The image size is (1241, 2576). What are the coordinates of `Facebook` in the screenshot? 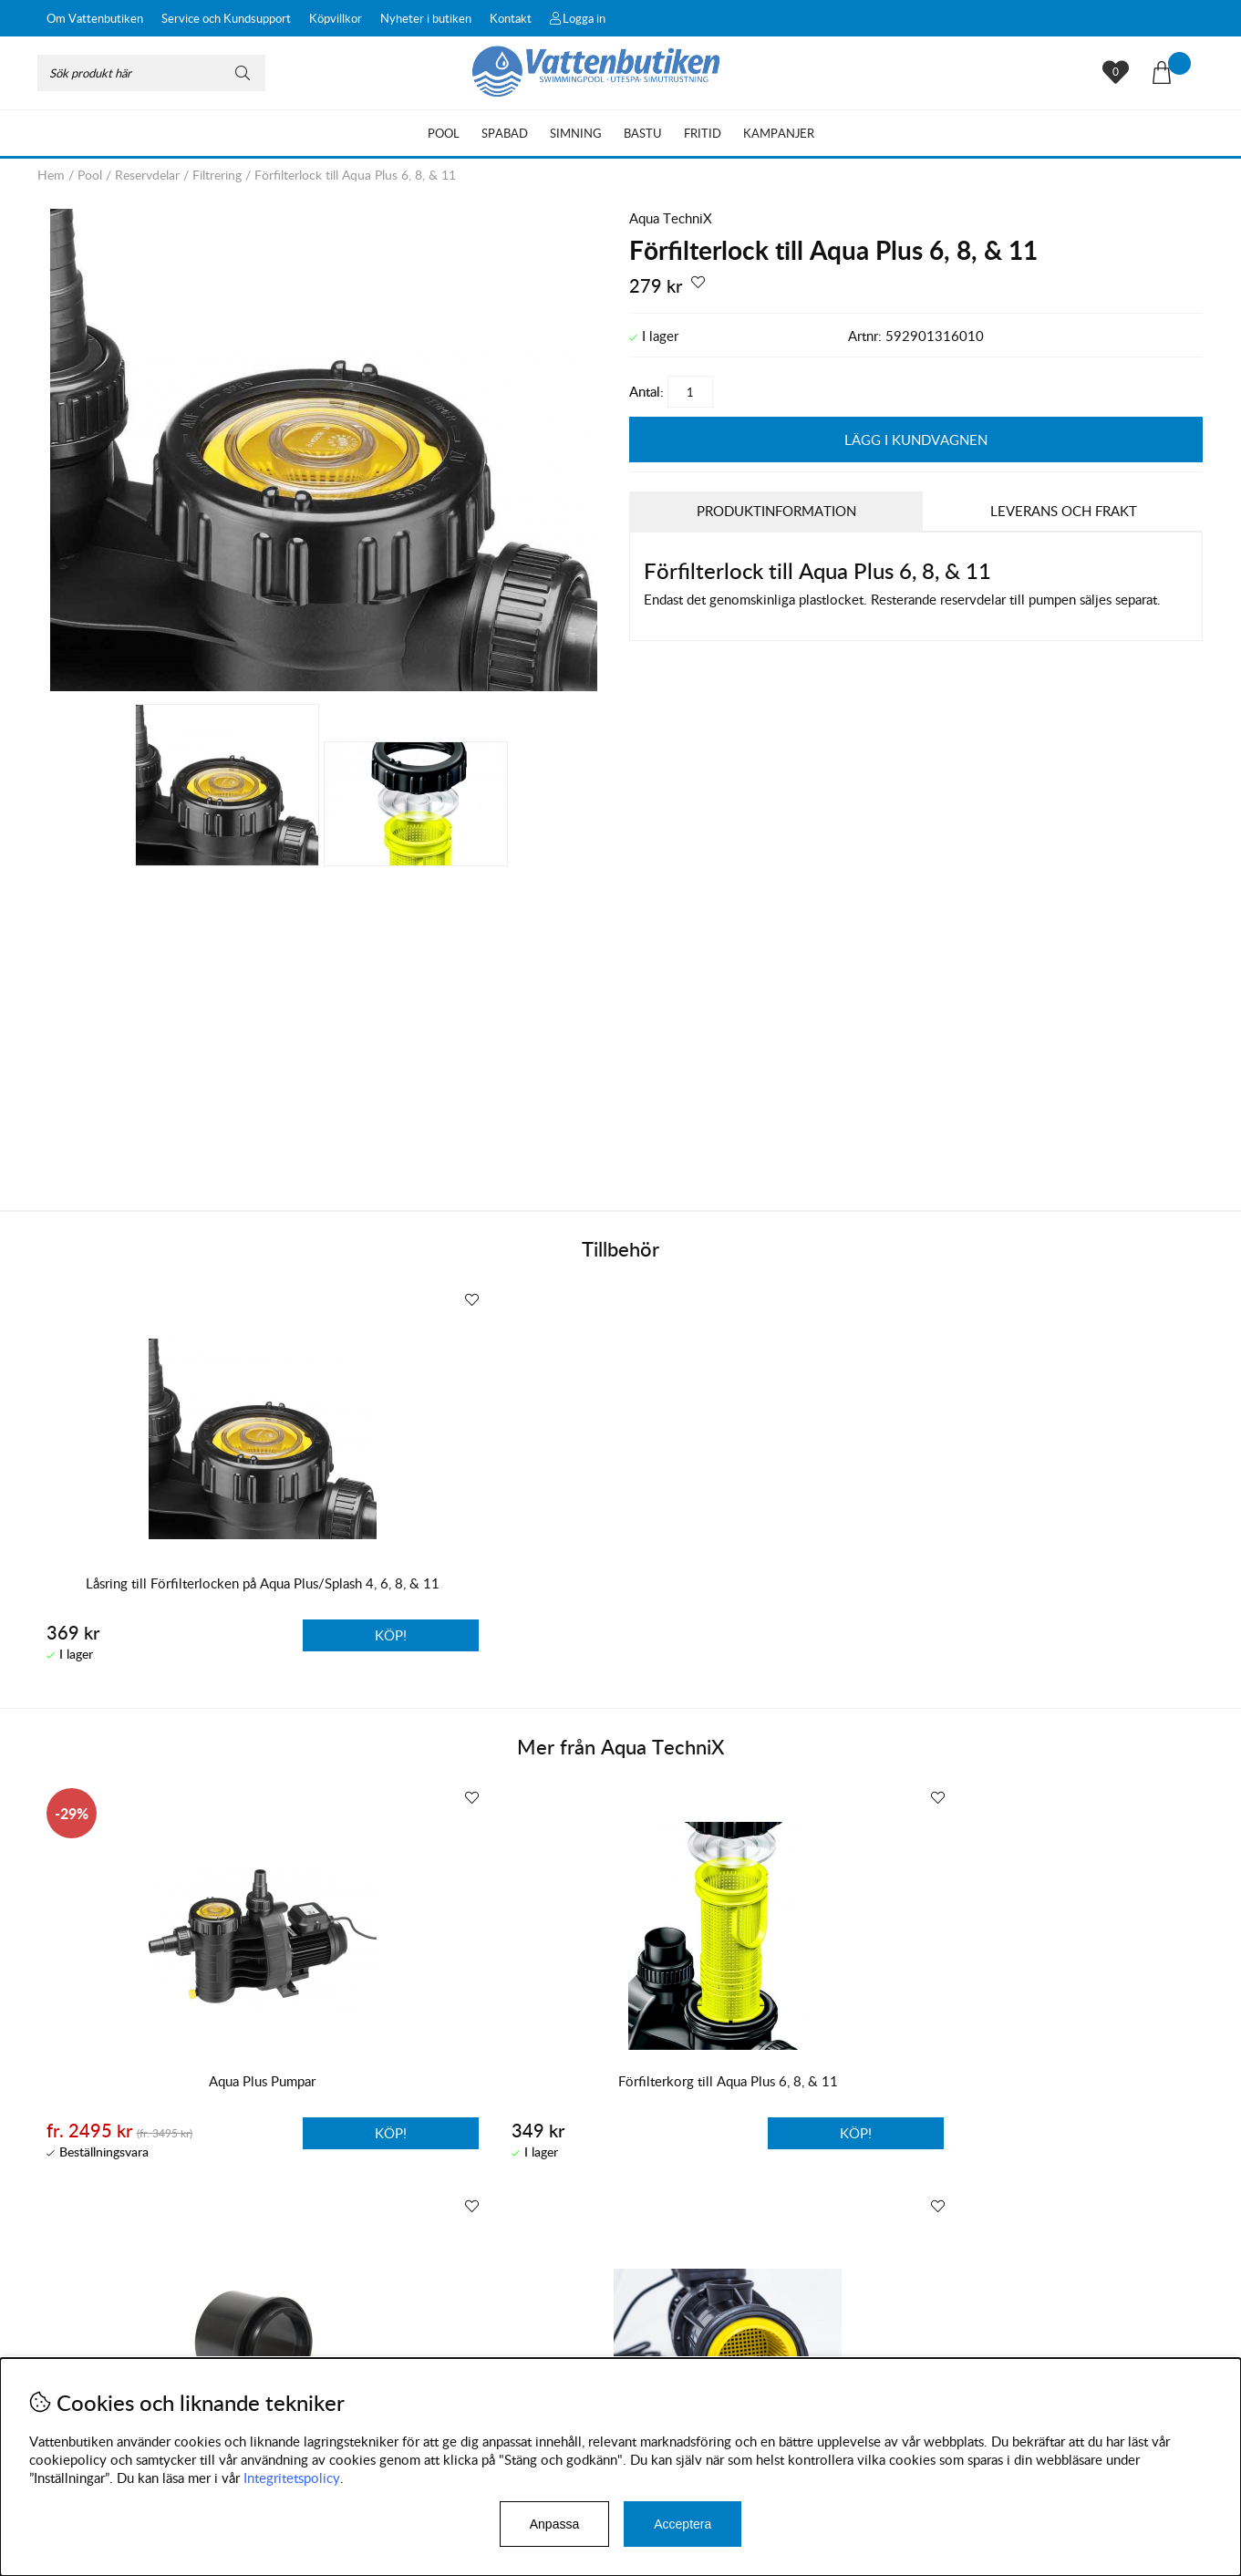 It's located at (514, 2353).